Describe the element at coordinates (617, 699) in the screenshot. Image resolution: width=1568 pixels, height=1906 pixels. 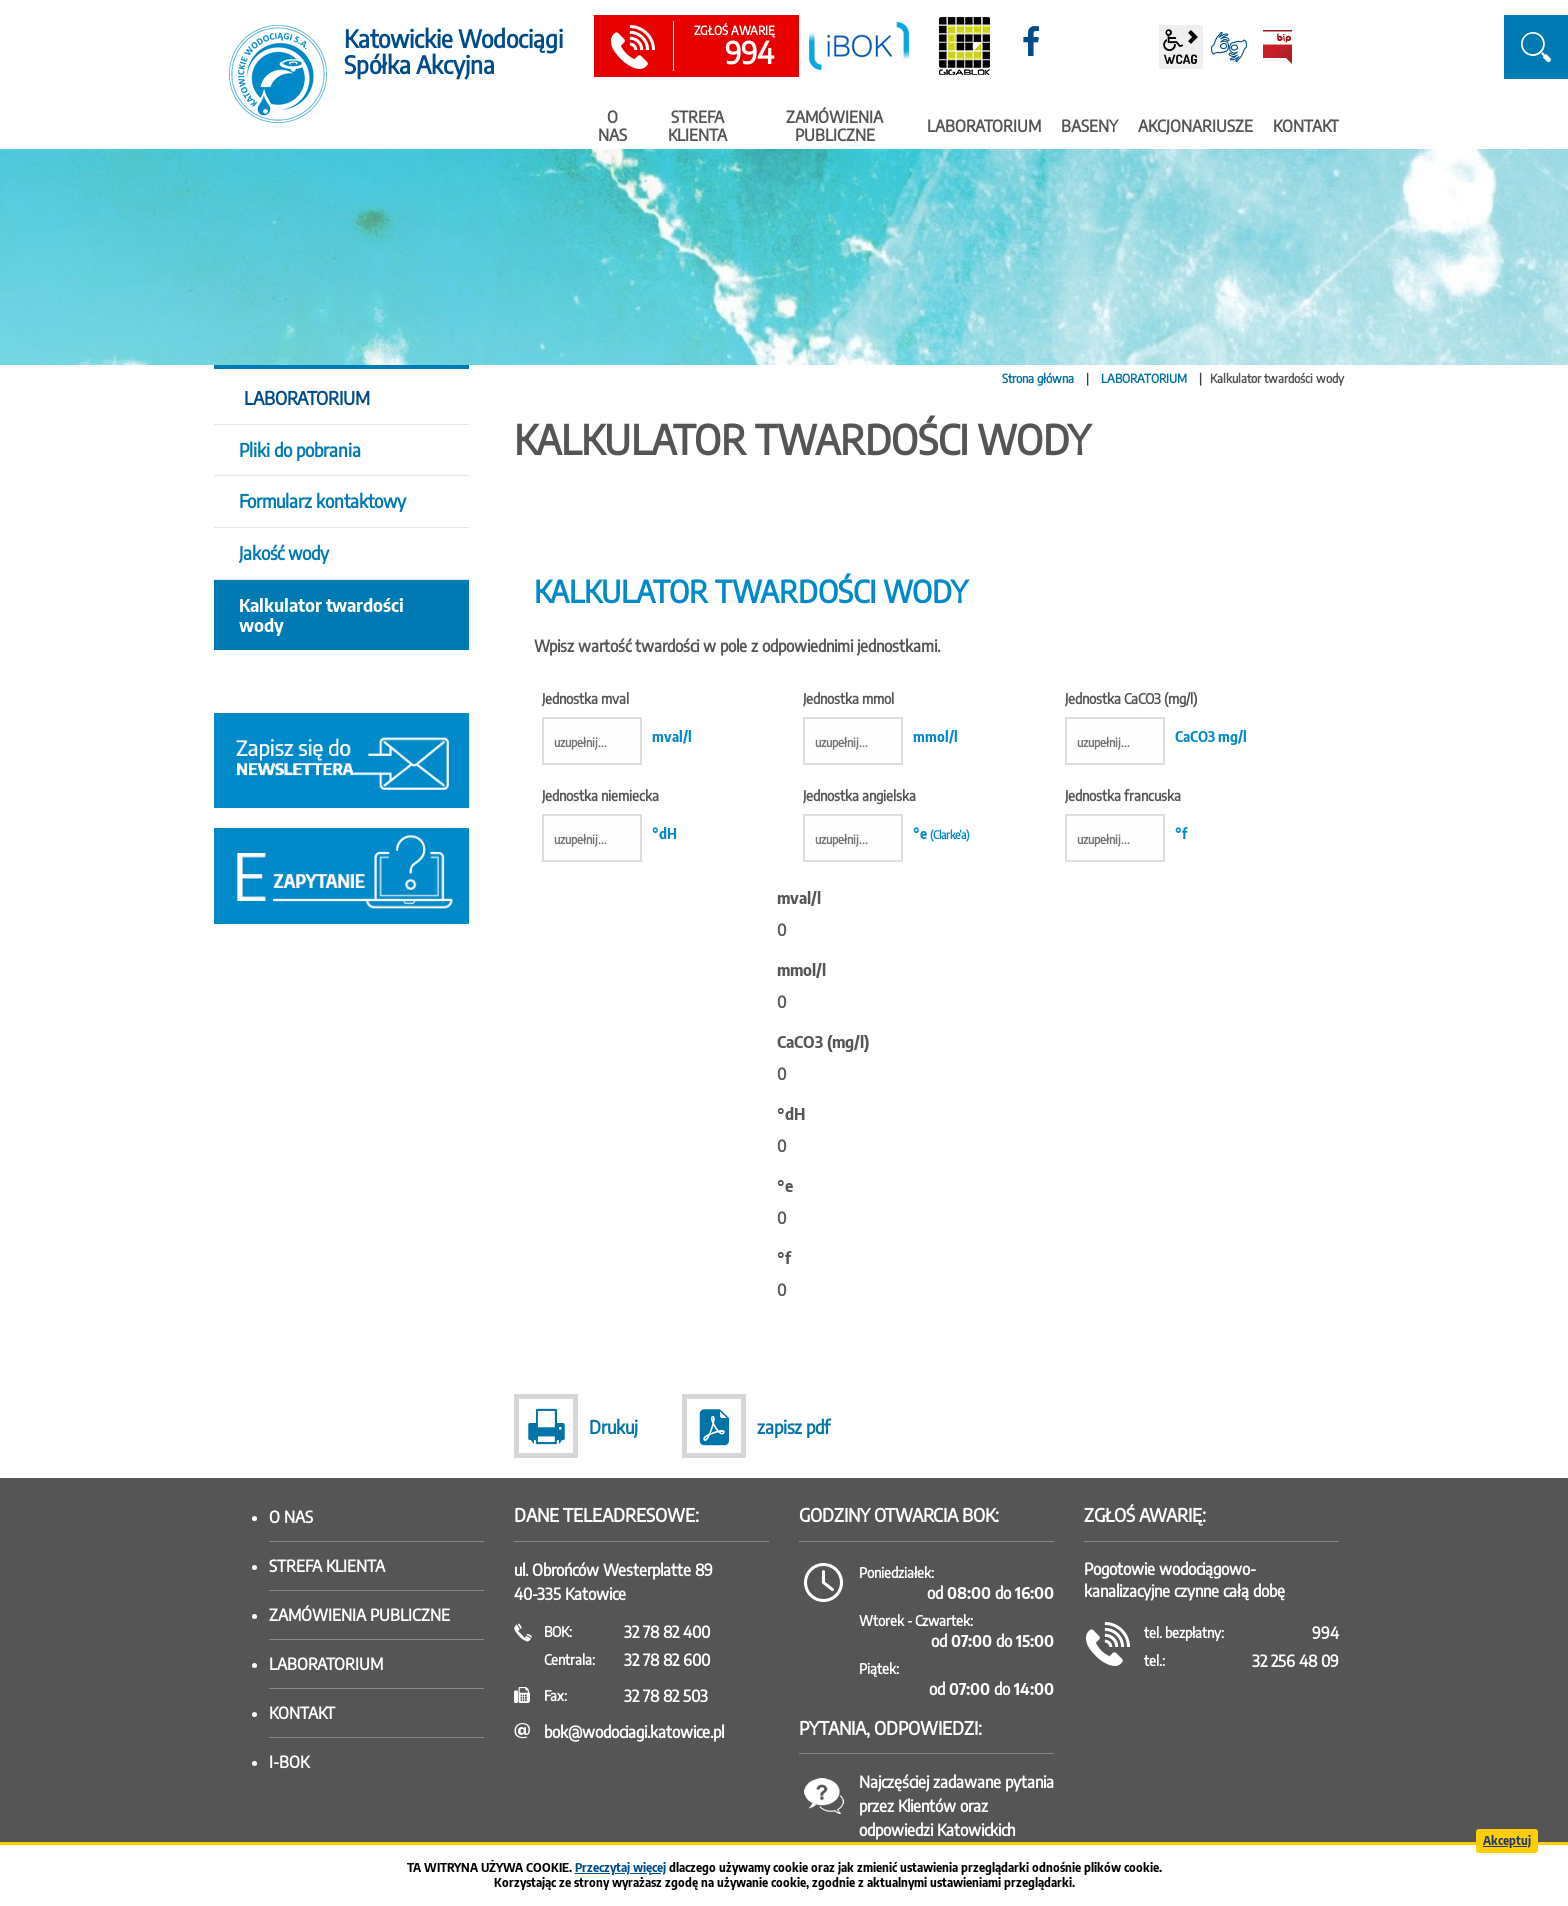
I see `Jednostka mval` at that location.